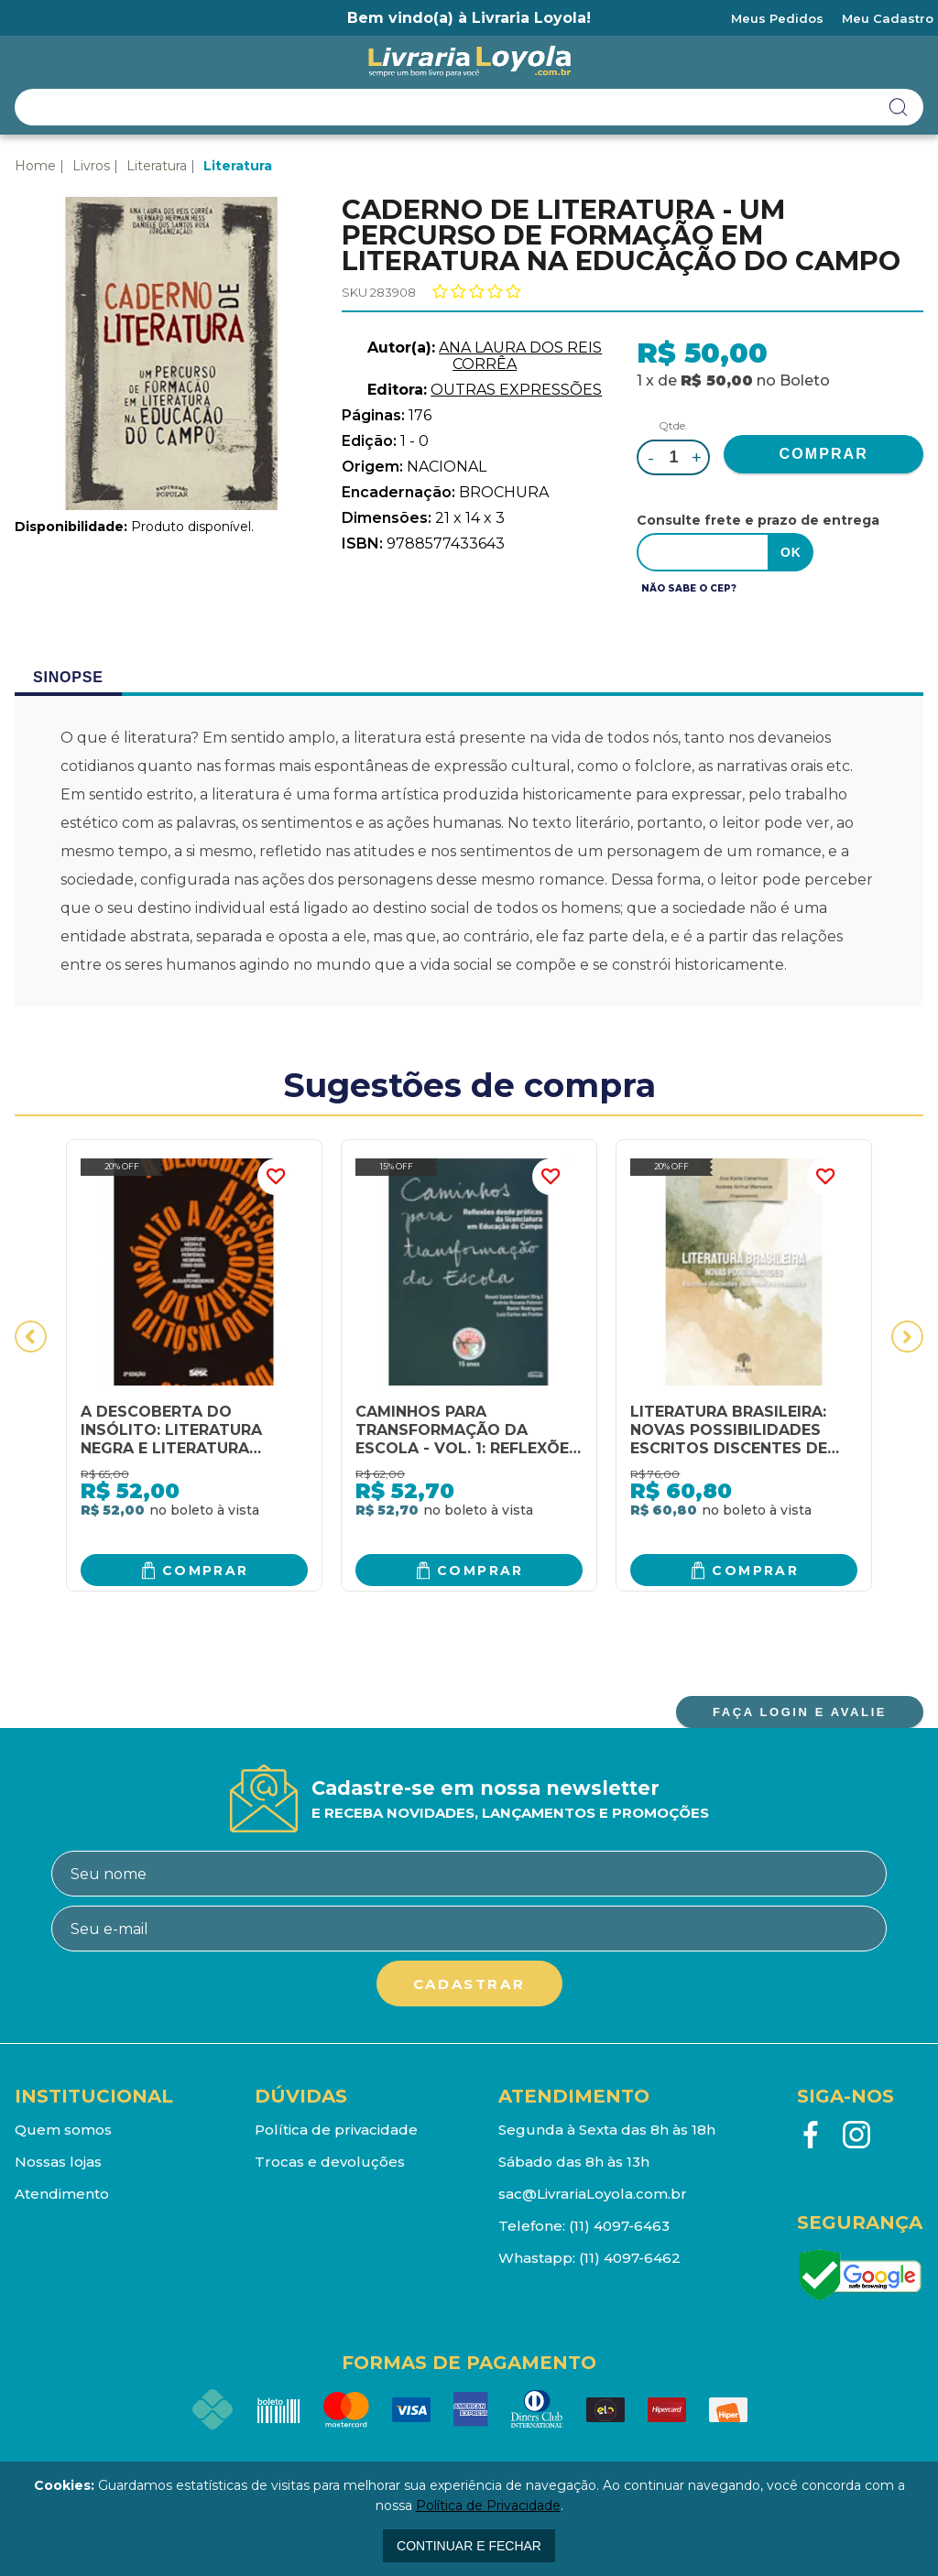 The image size is (938, 2576). What do you see at coordinates (899, 107) in the screenshot?
I see `buscar` at bounding box center [899, 107].